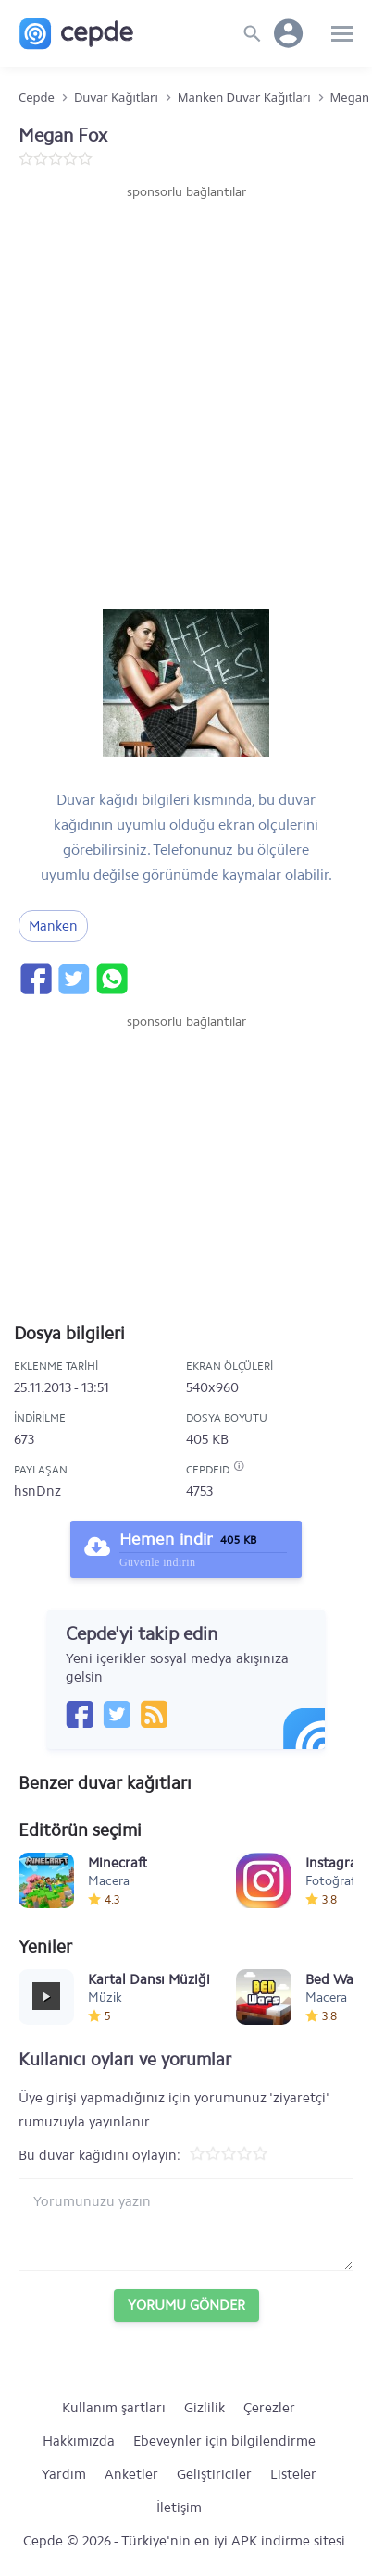  Describe the element at coordinates (293, 2474) in the screenshot. I see `Listeler` at that location.